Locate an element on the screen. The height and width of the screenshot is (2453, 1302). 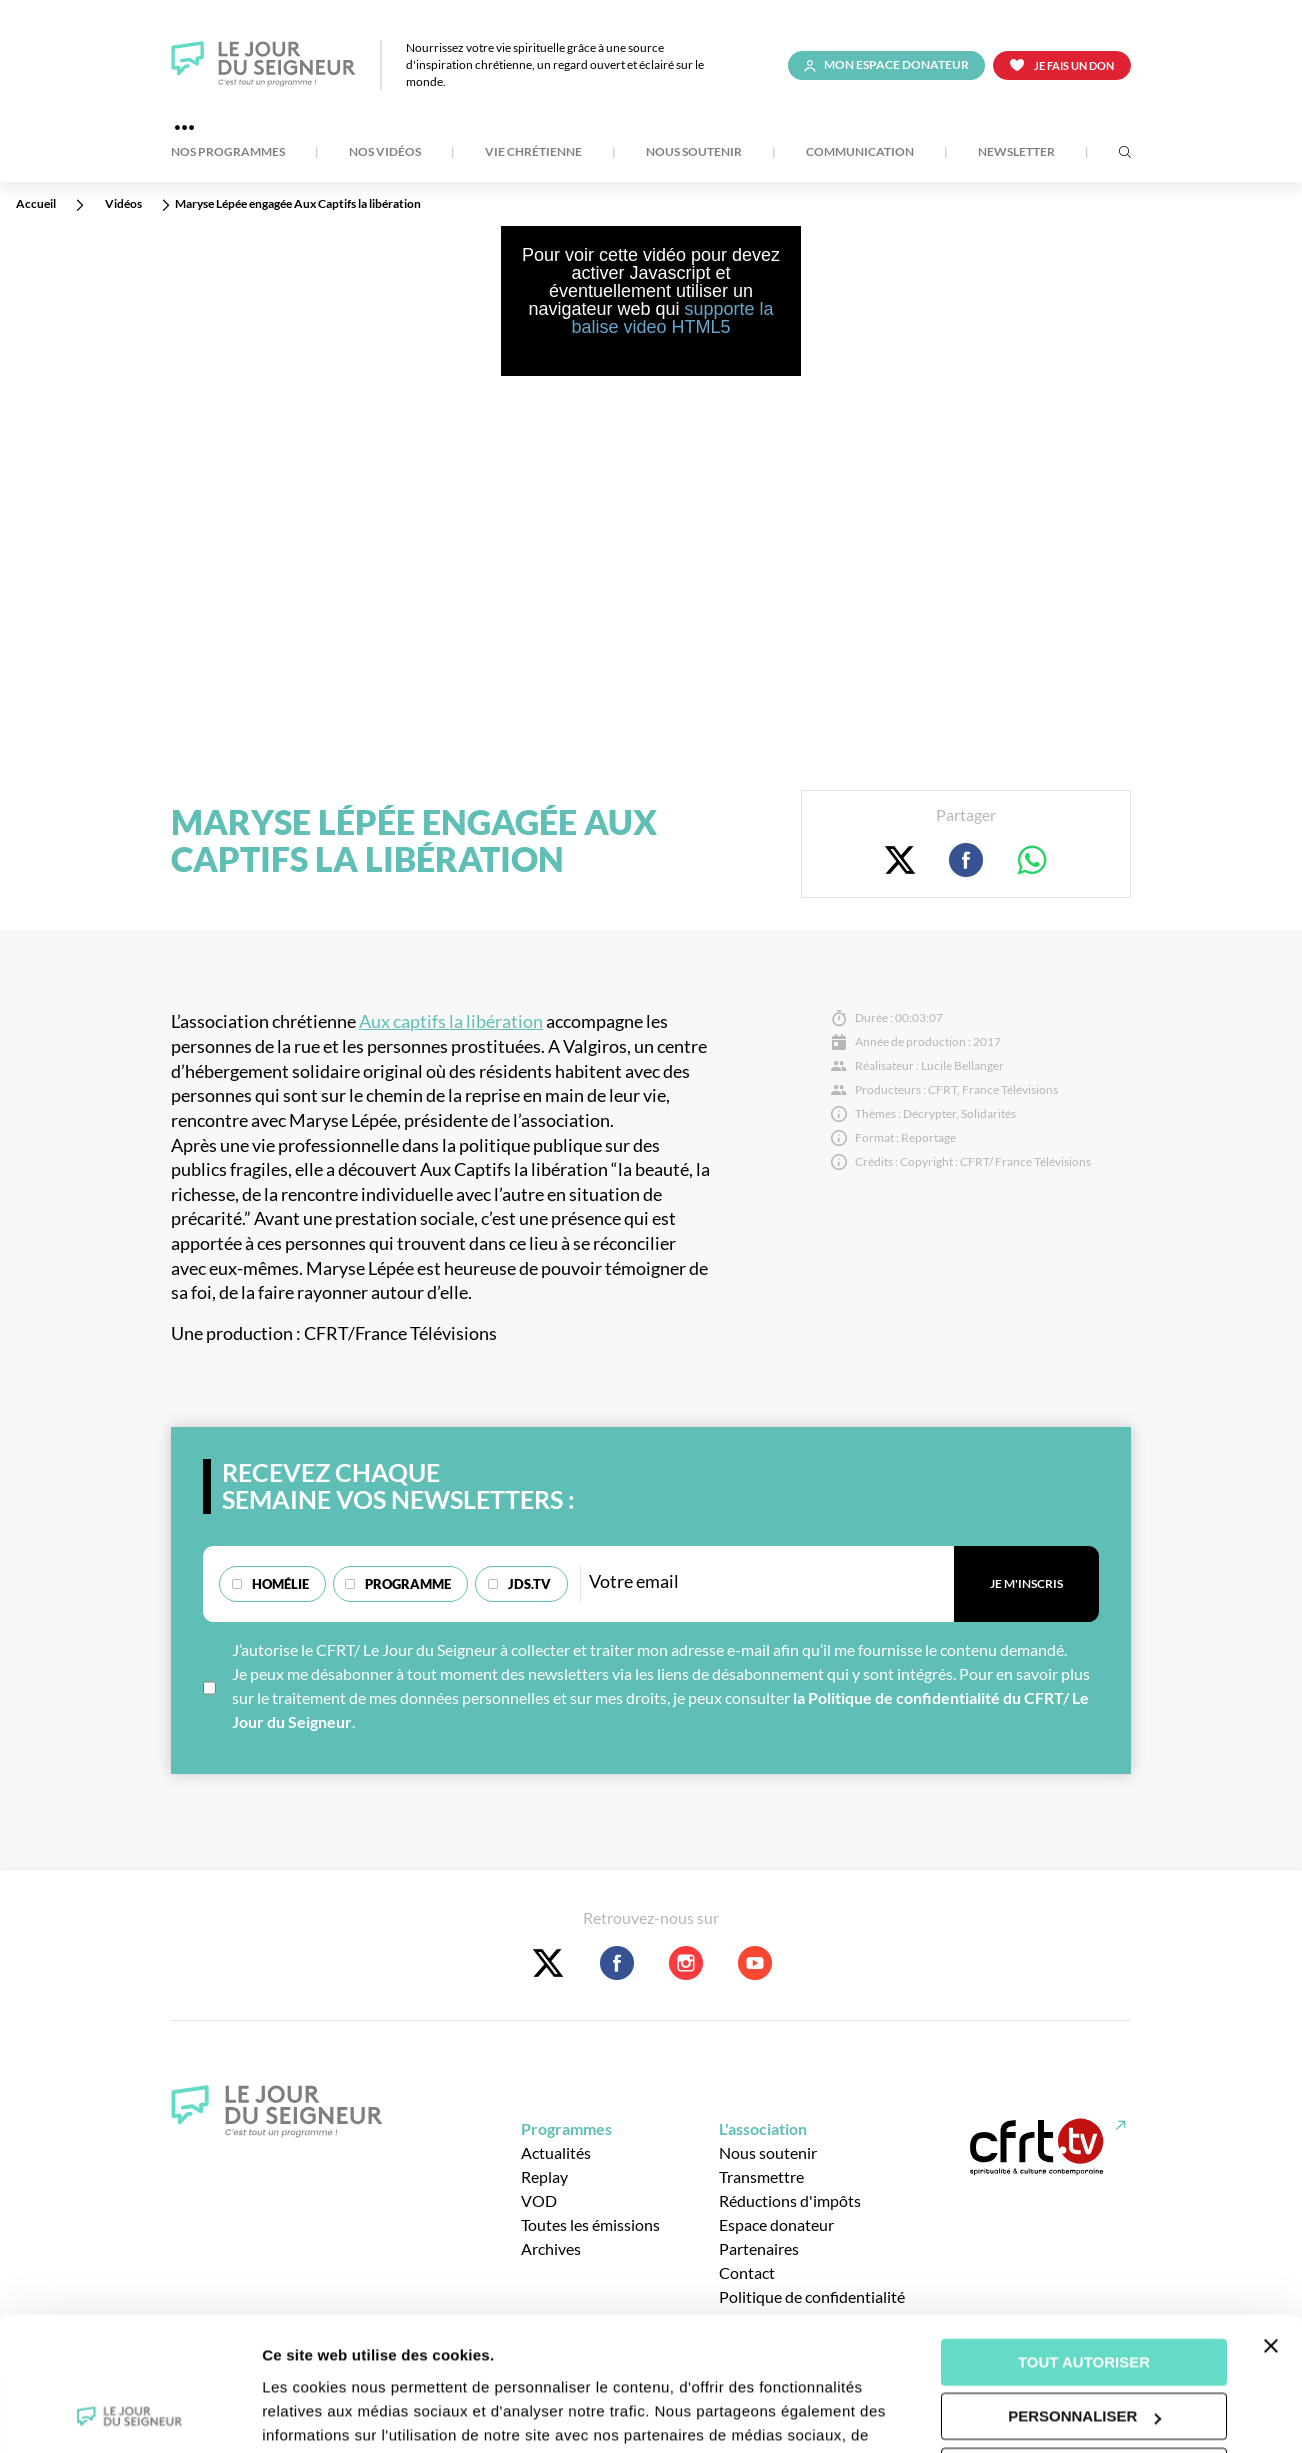
Tout autoriser is located at coordinates (1084, 2237).